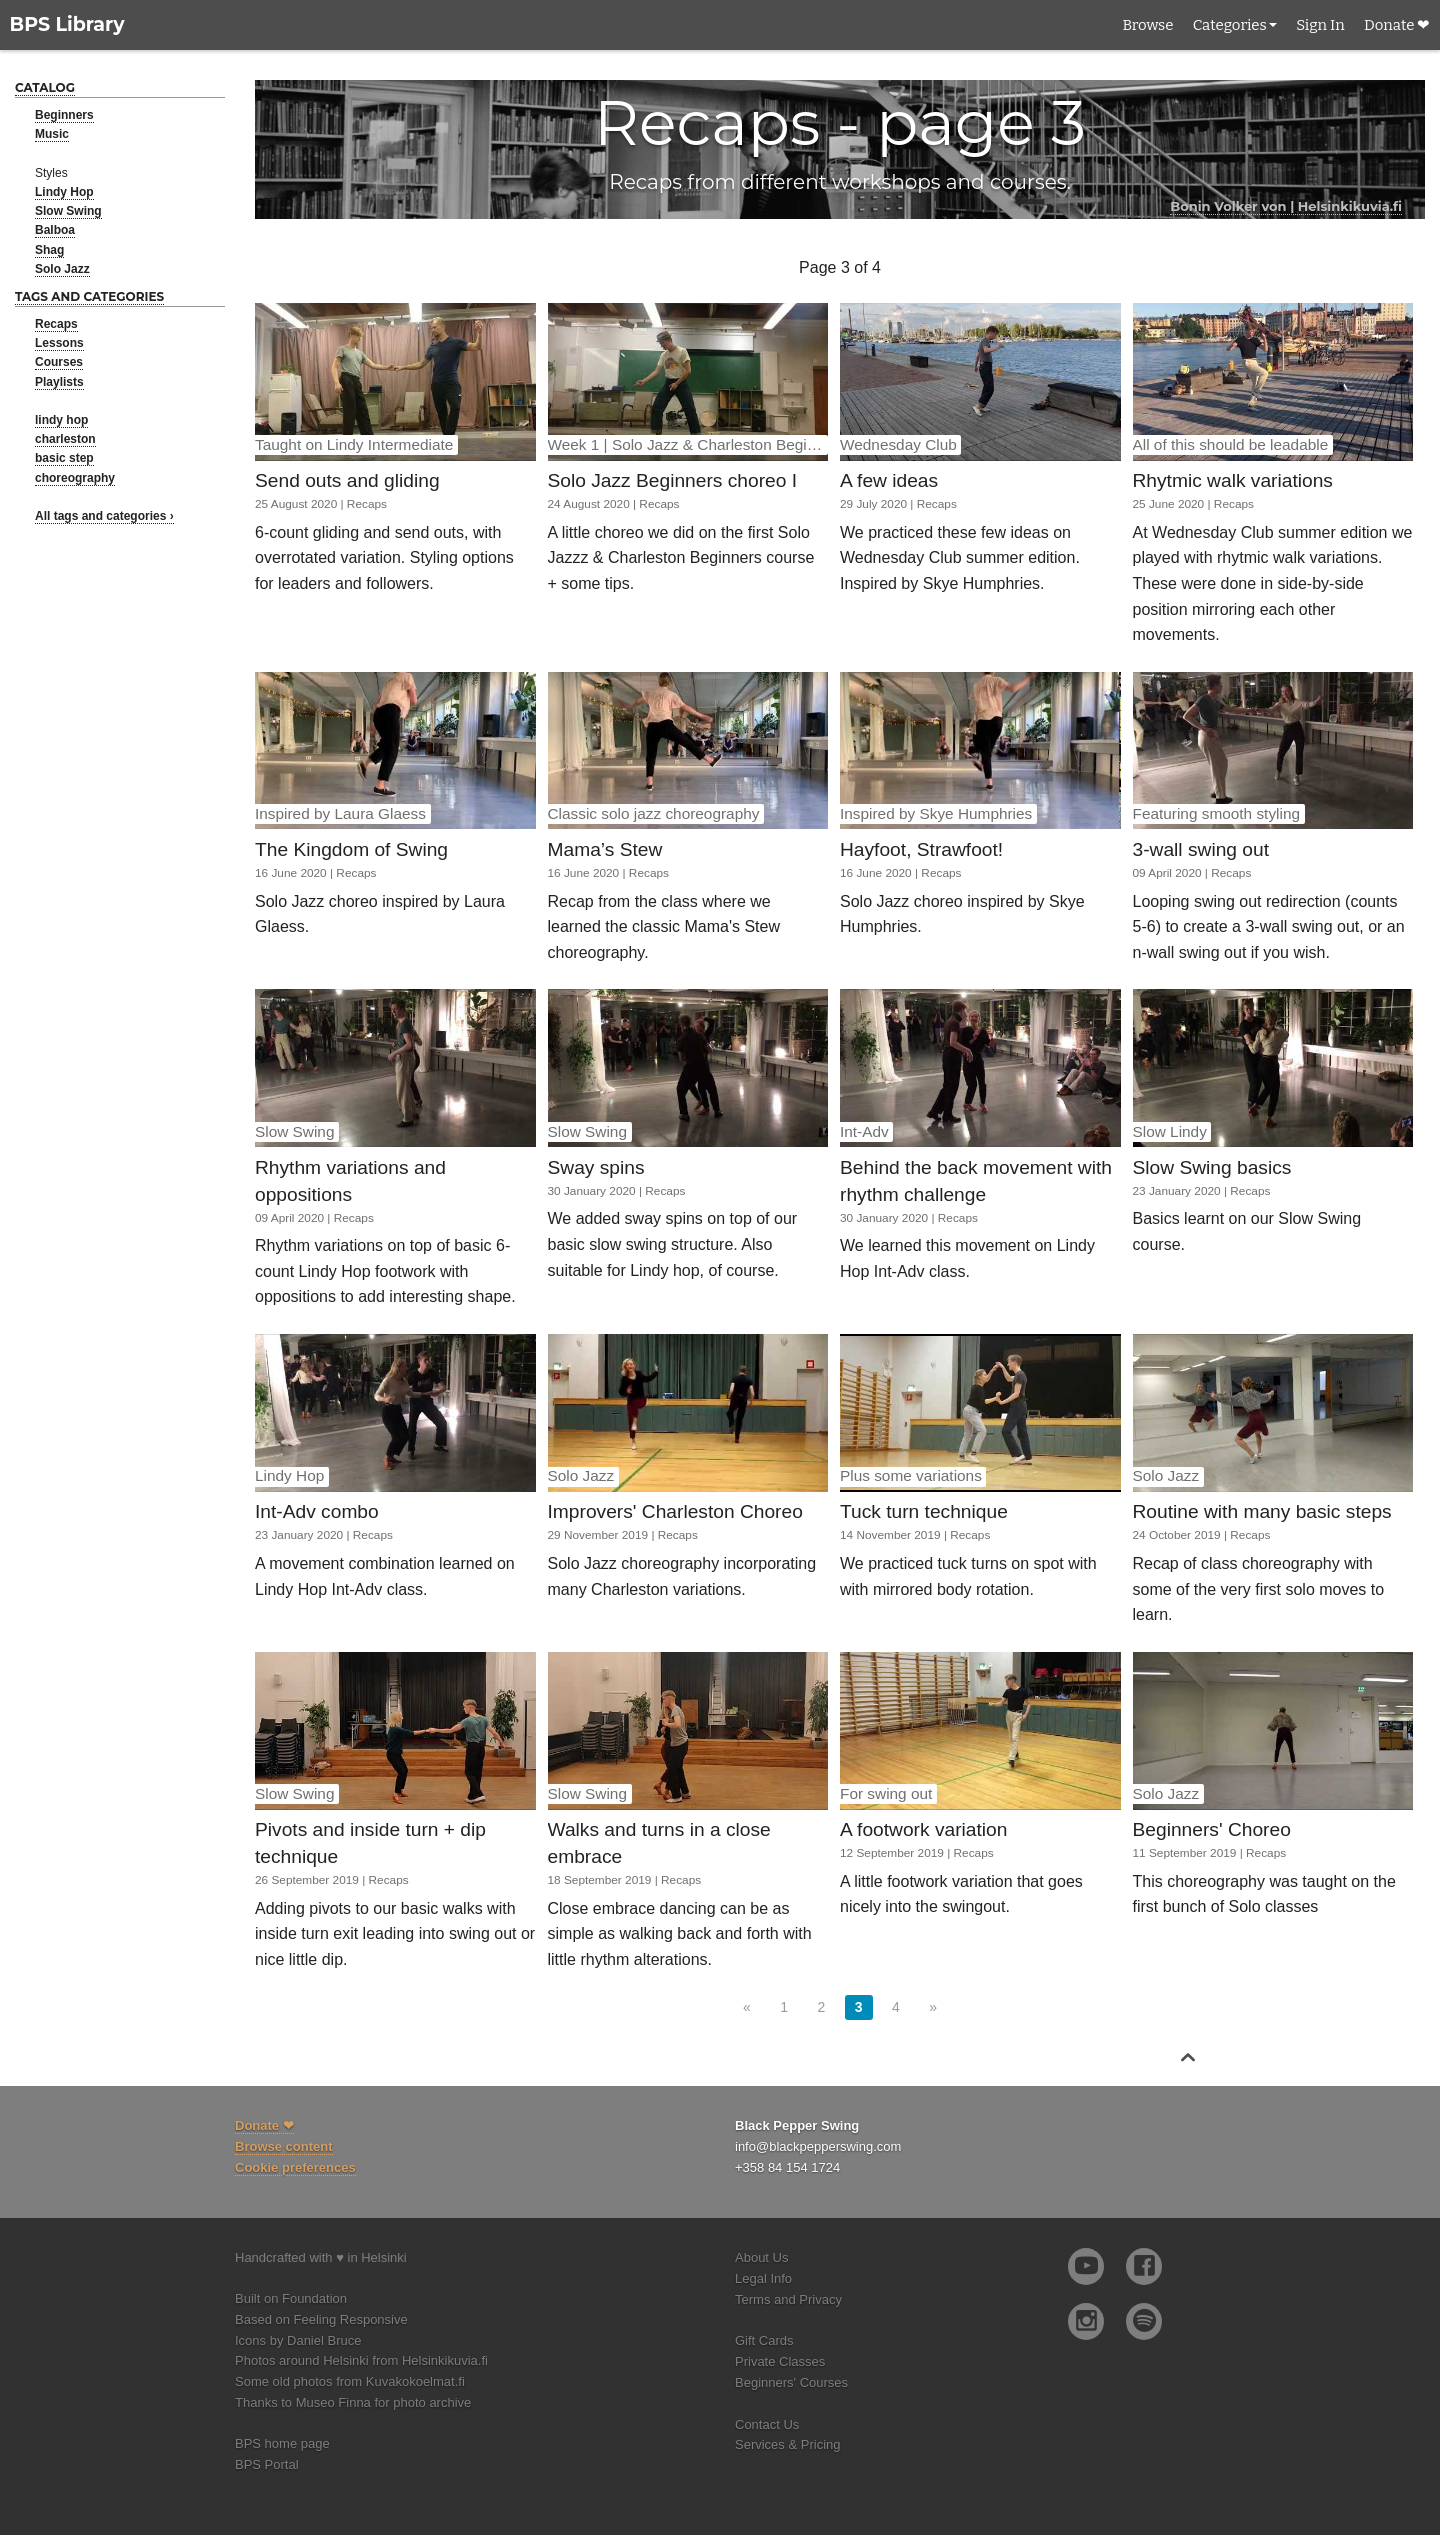 The width and height of the screenshot is (1440, 2535). Describe the element at coordinates (791, 2382) in the screenshot. I see `Beginners' Courses` at that location.